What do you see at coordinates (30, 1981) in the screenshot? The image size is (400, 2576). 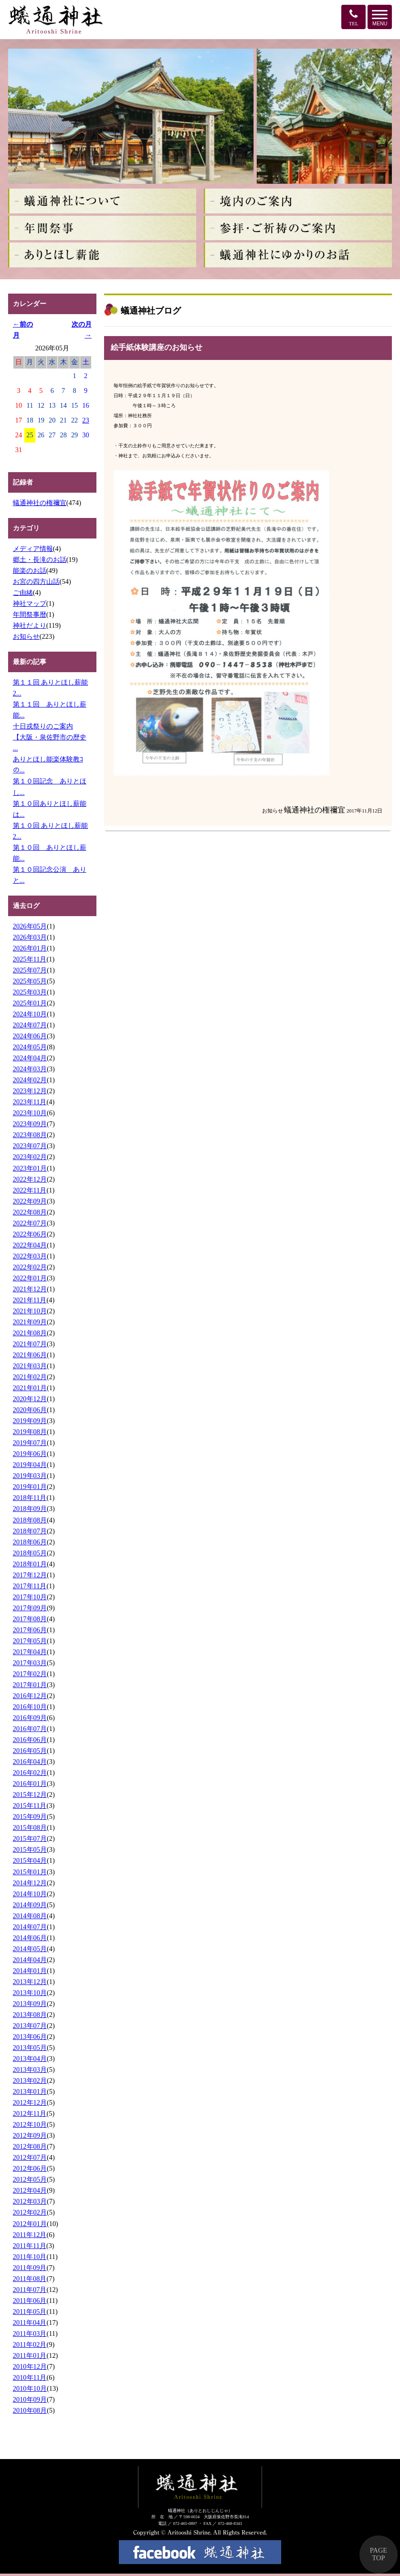 I see `2013年12月` at bounding box center [30, 1981].